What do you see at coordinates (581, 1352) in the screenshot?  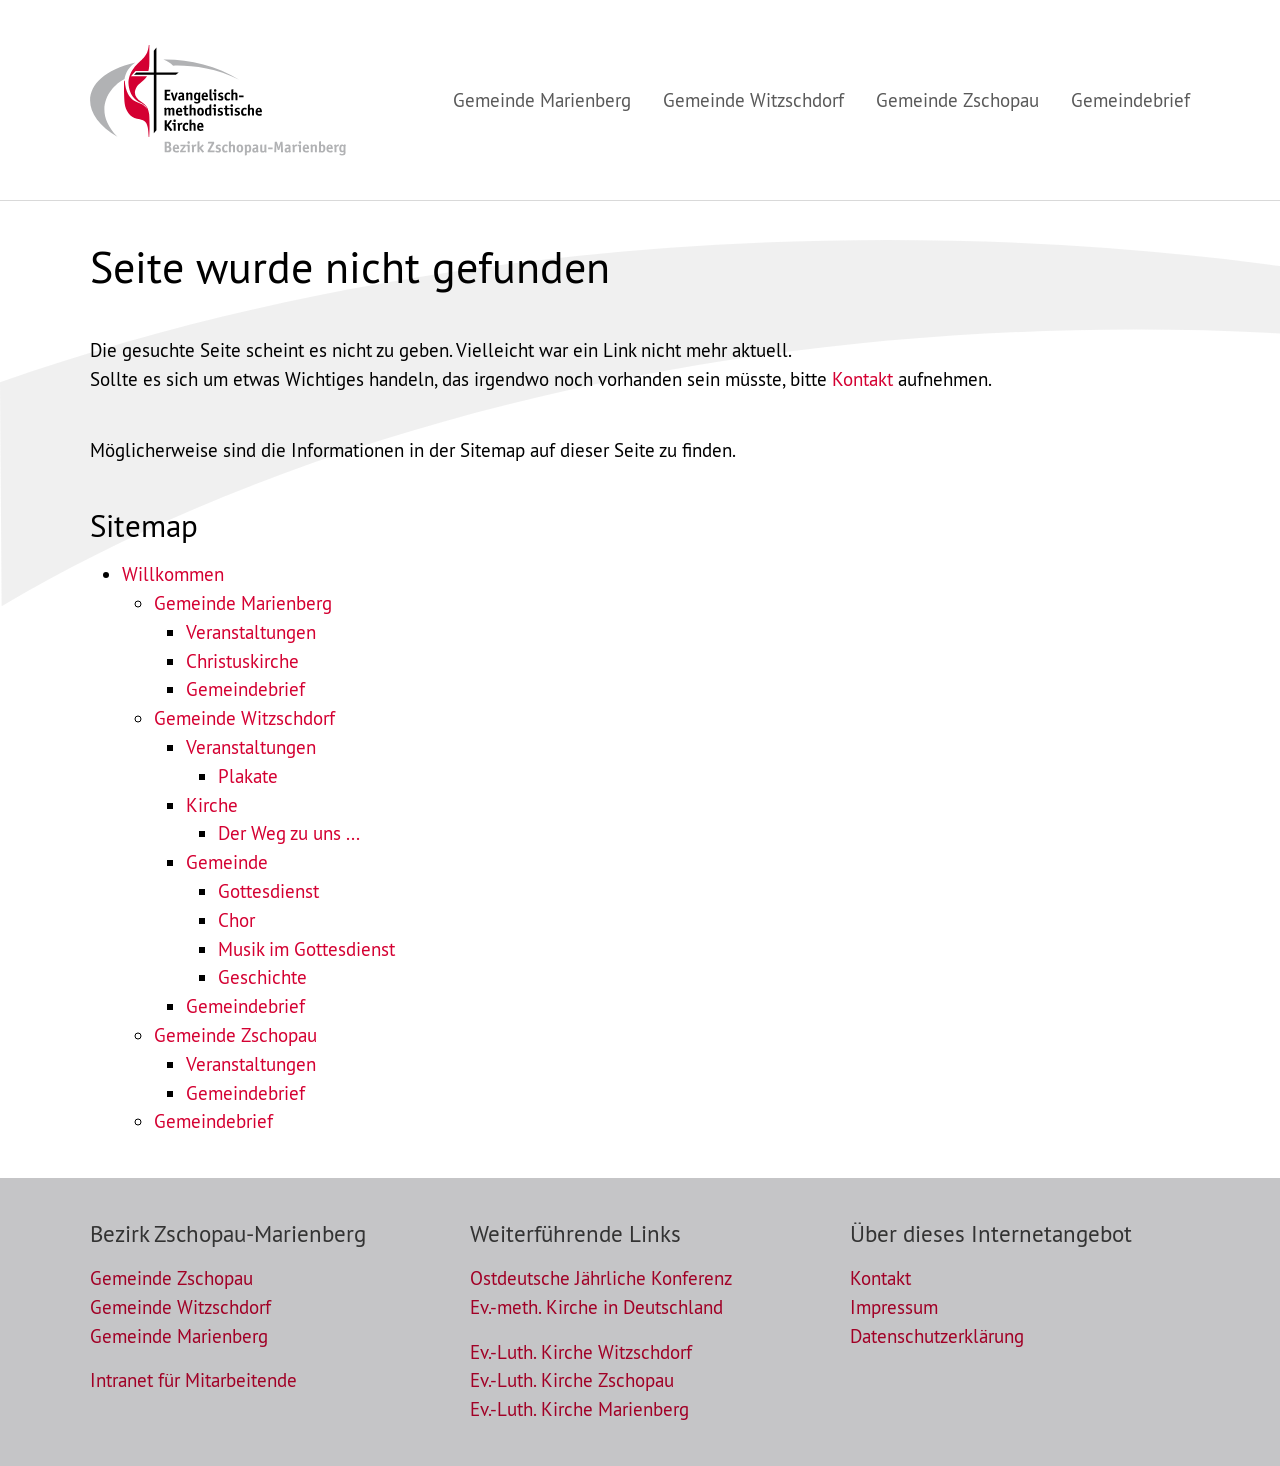 I see `Ev.-Luth. Kirche Witzschdorf` at bounding box center [581, 1352].